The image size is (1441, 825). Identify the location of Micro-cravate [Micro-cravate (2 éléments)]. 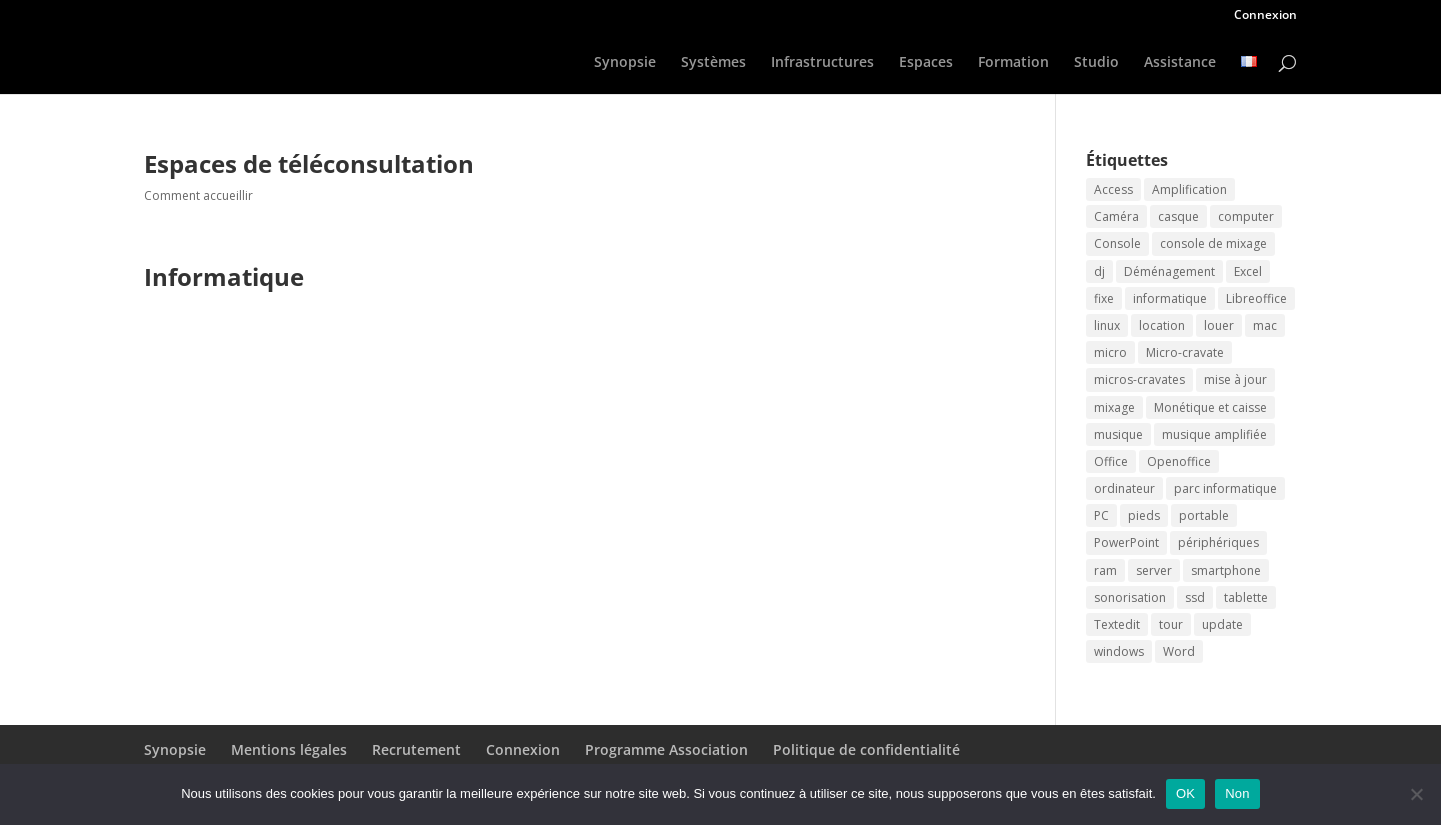
(1185, 352).